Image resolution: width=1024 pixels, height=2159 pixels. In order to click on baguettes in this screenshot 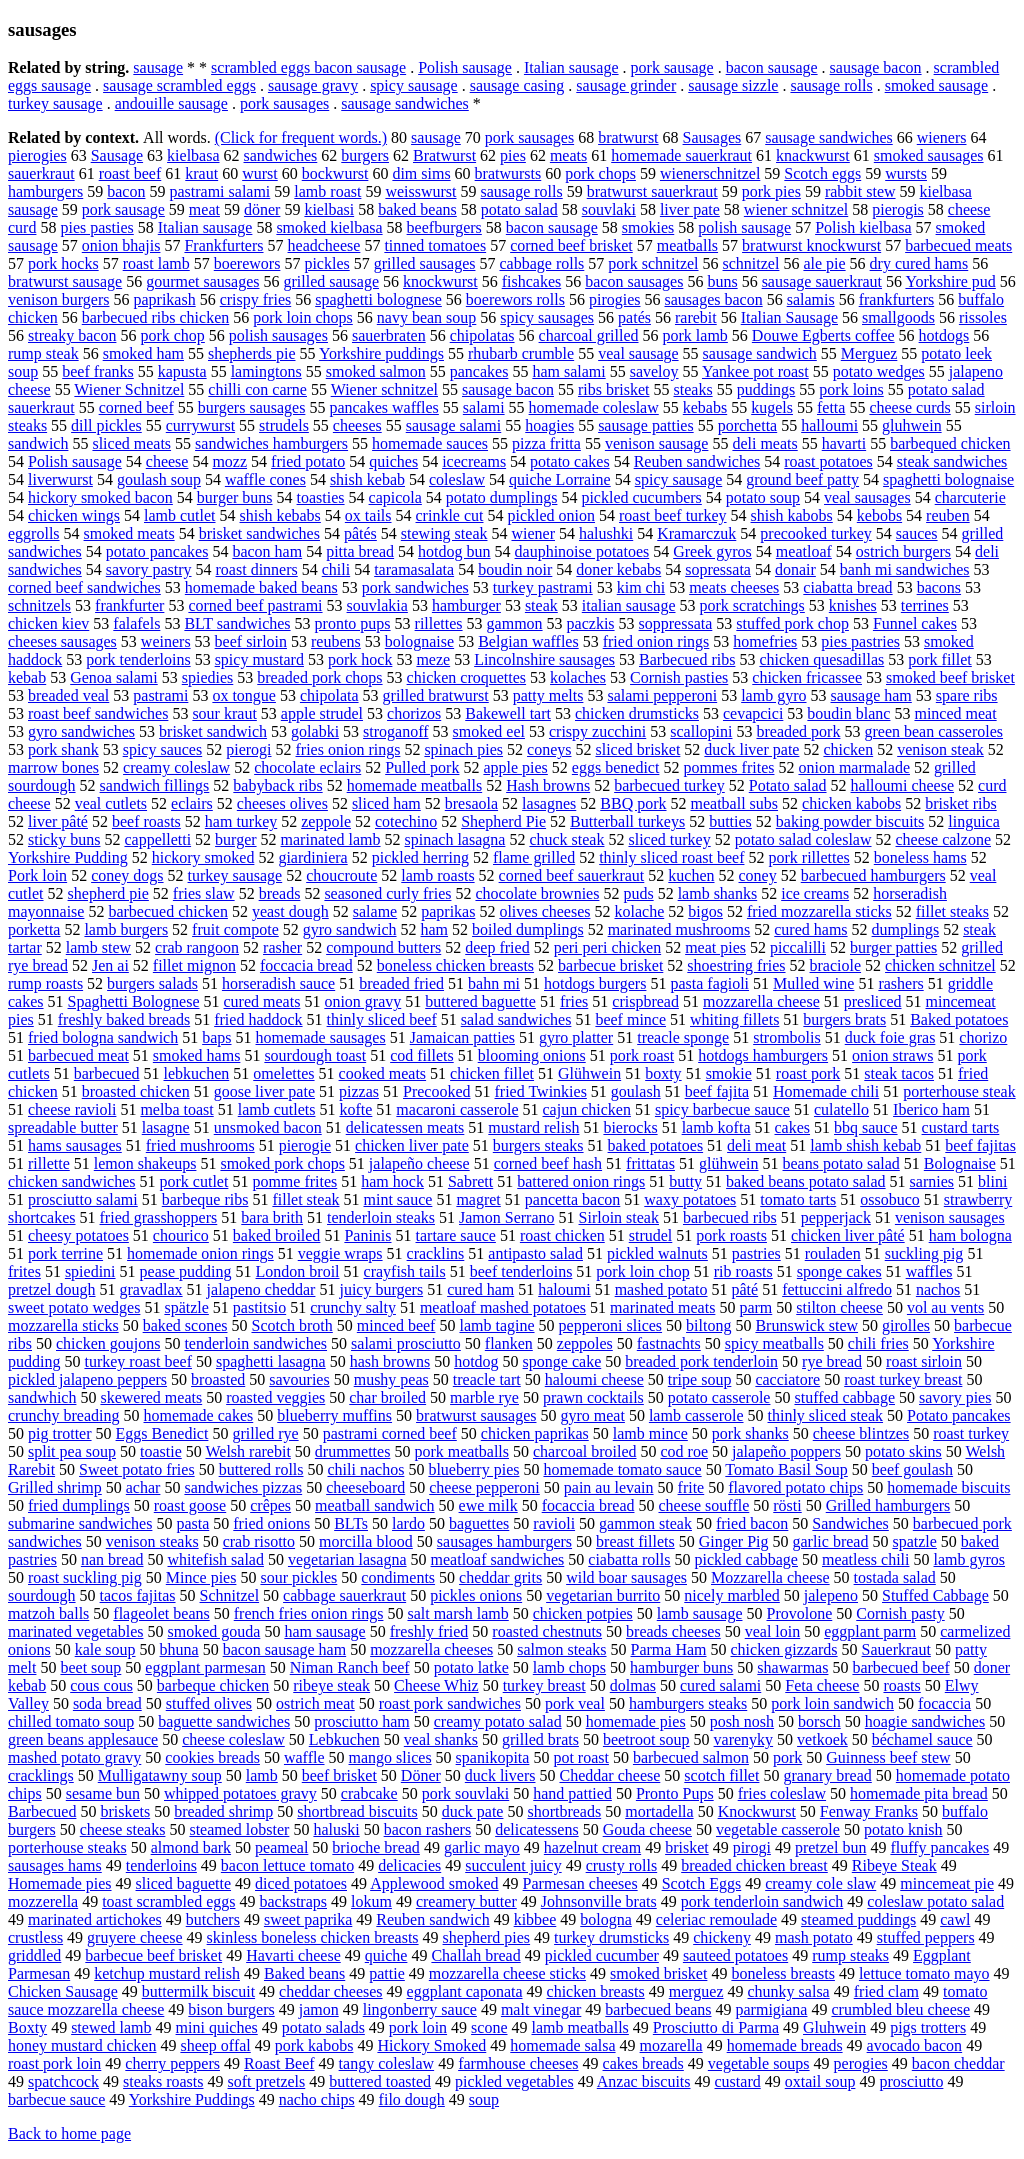, I will do `click(479, 1523)`.